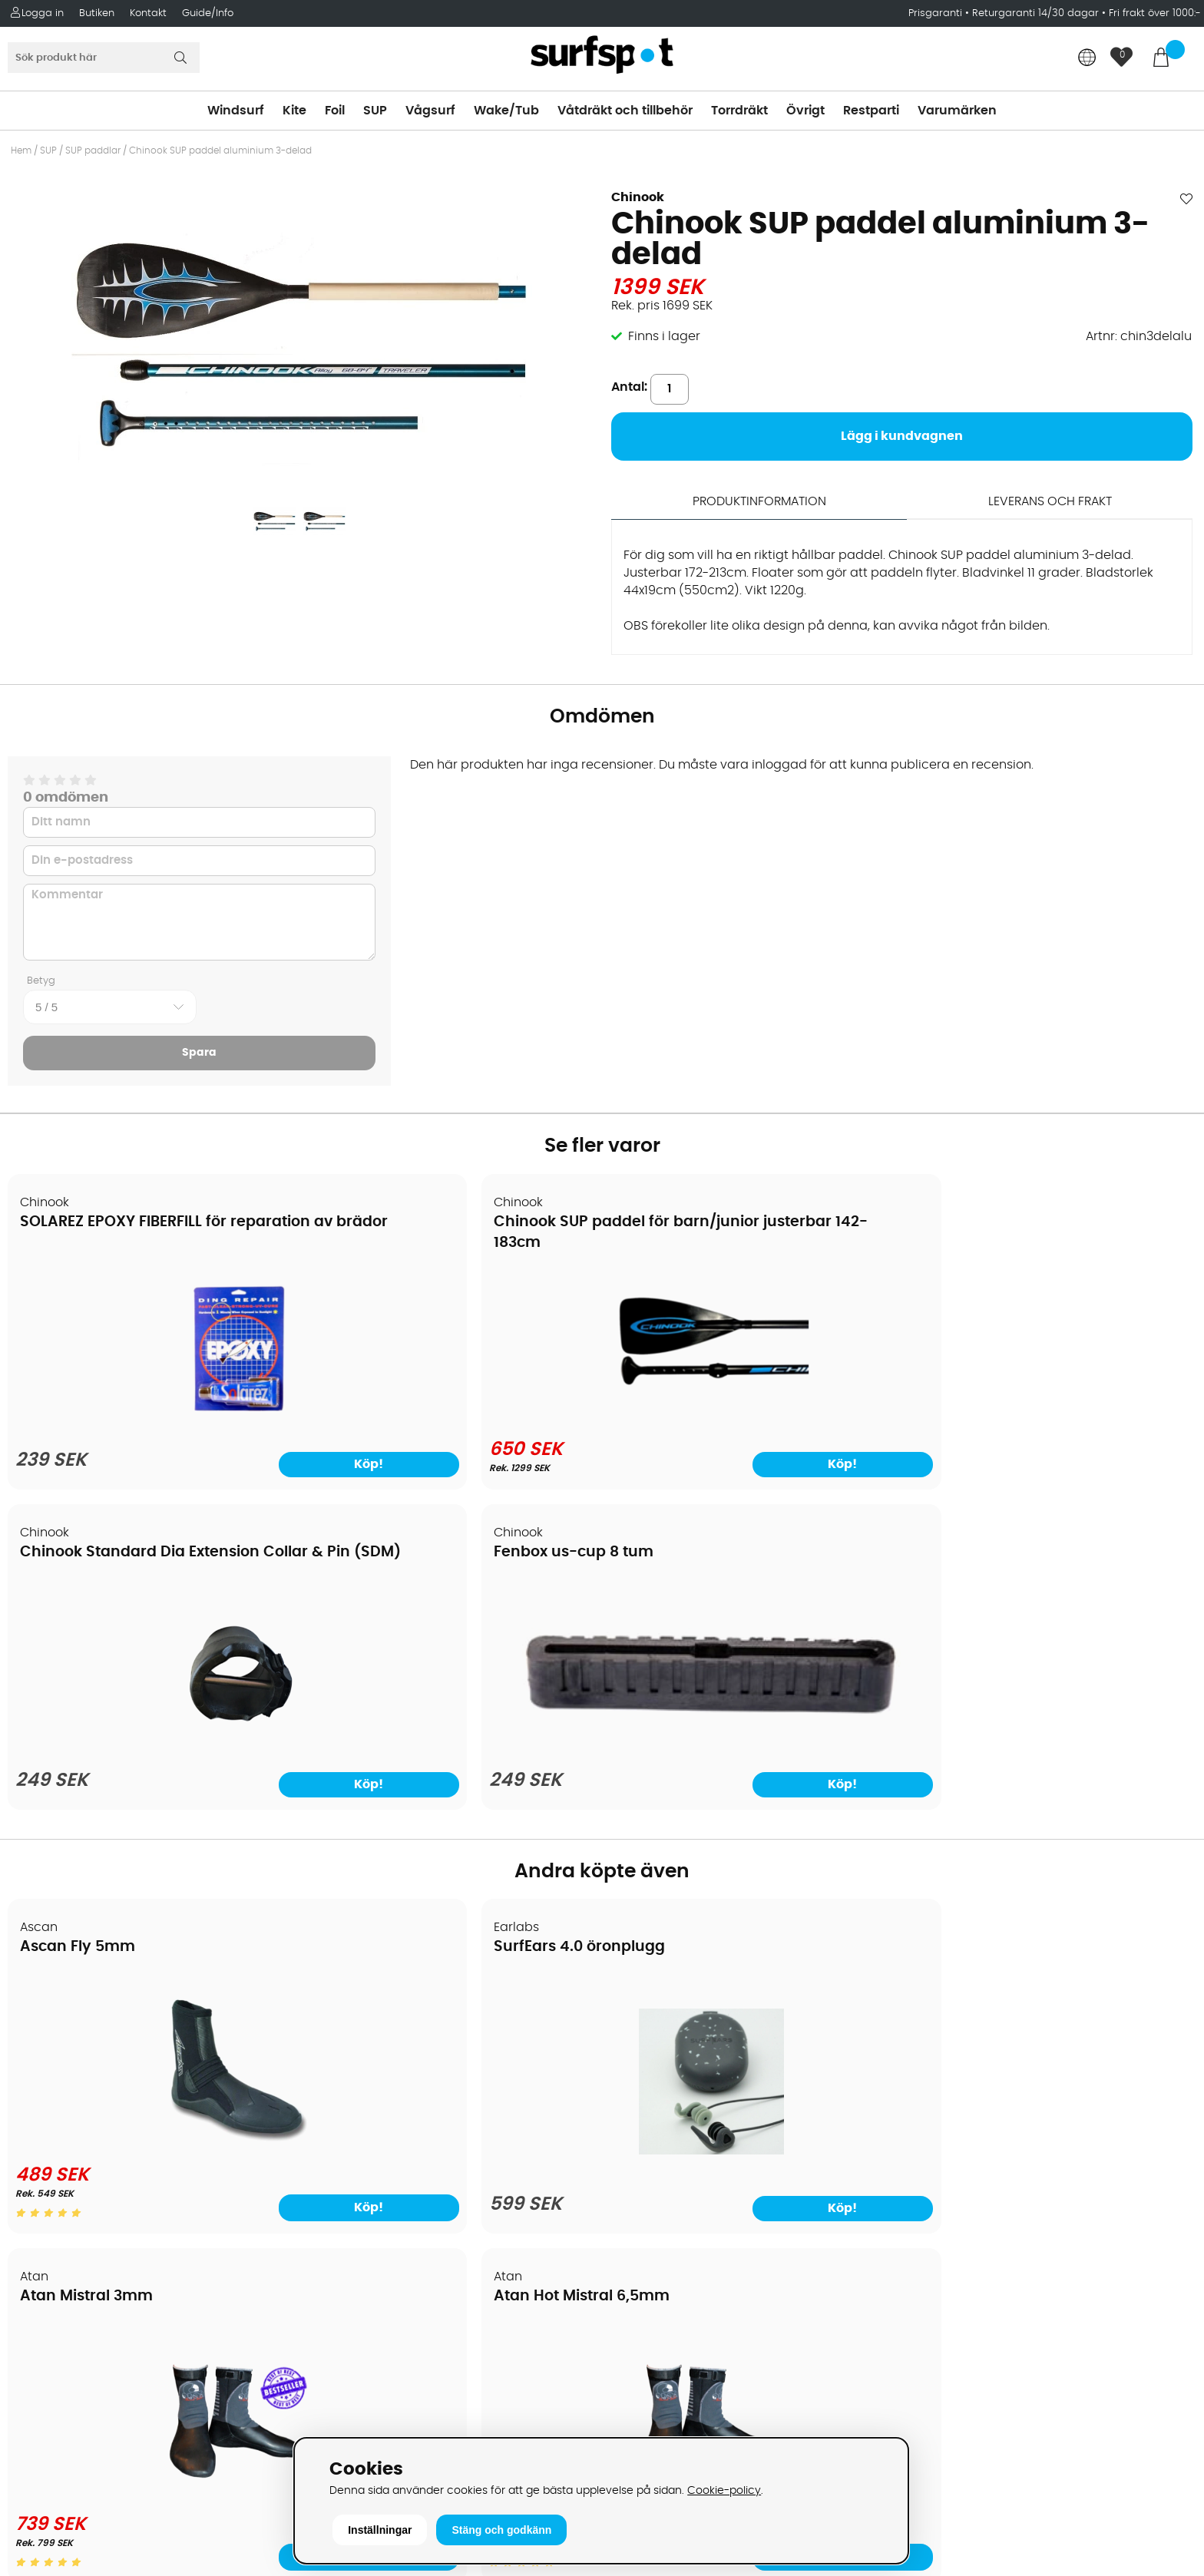 Image resolution: width=1204 pixels, height=2576 pixels. Describe the element at coordinates (739, 110) in the screenshot. I see `Torrdräkt` at that location.